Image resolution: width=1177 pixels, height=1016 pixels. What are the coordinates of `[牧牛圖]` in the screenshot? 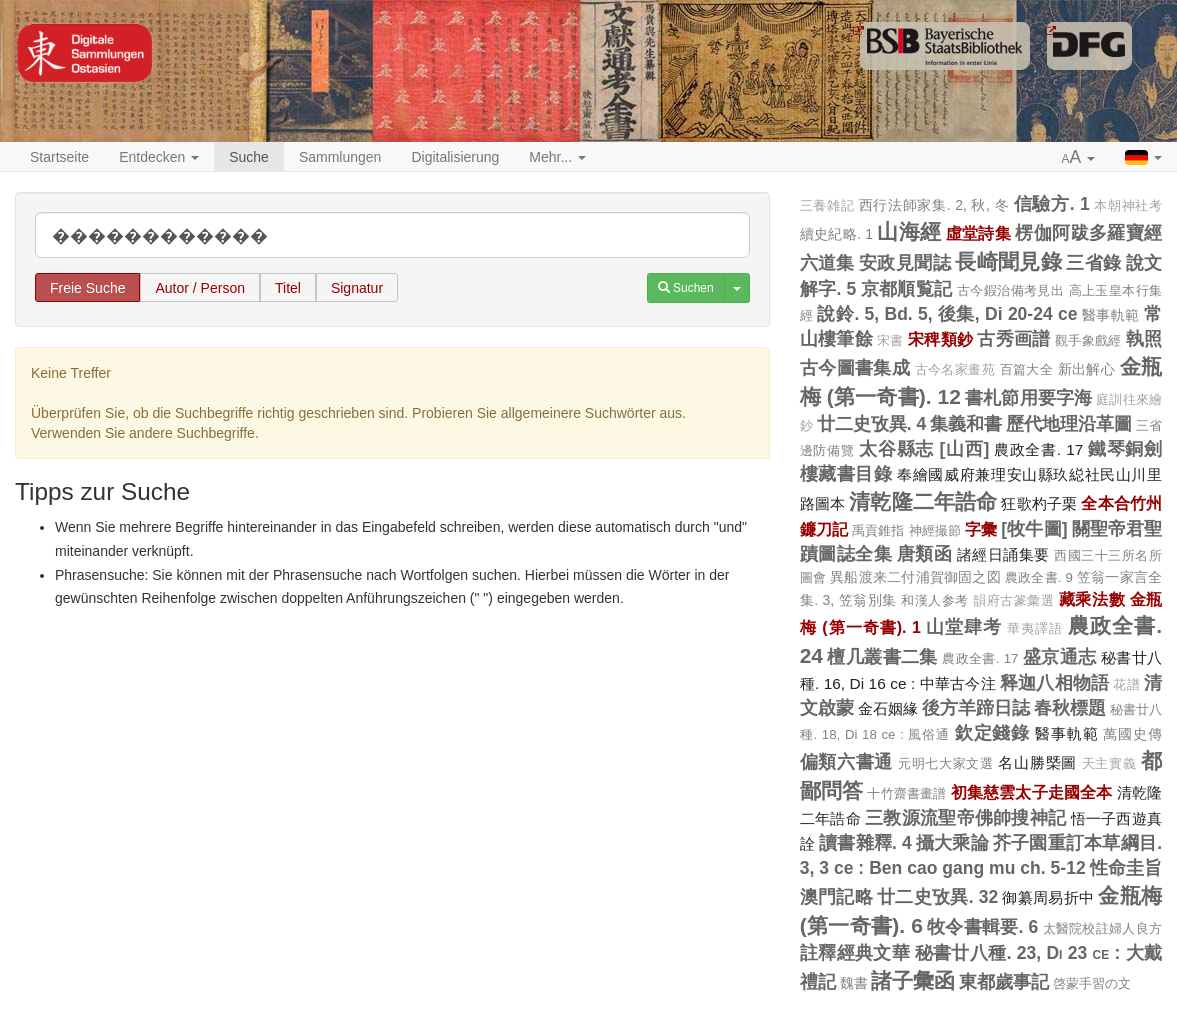 It's located at (1034, 529).